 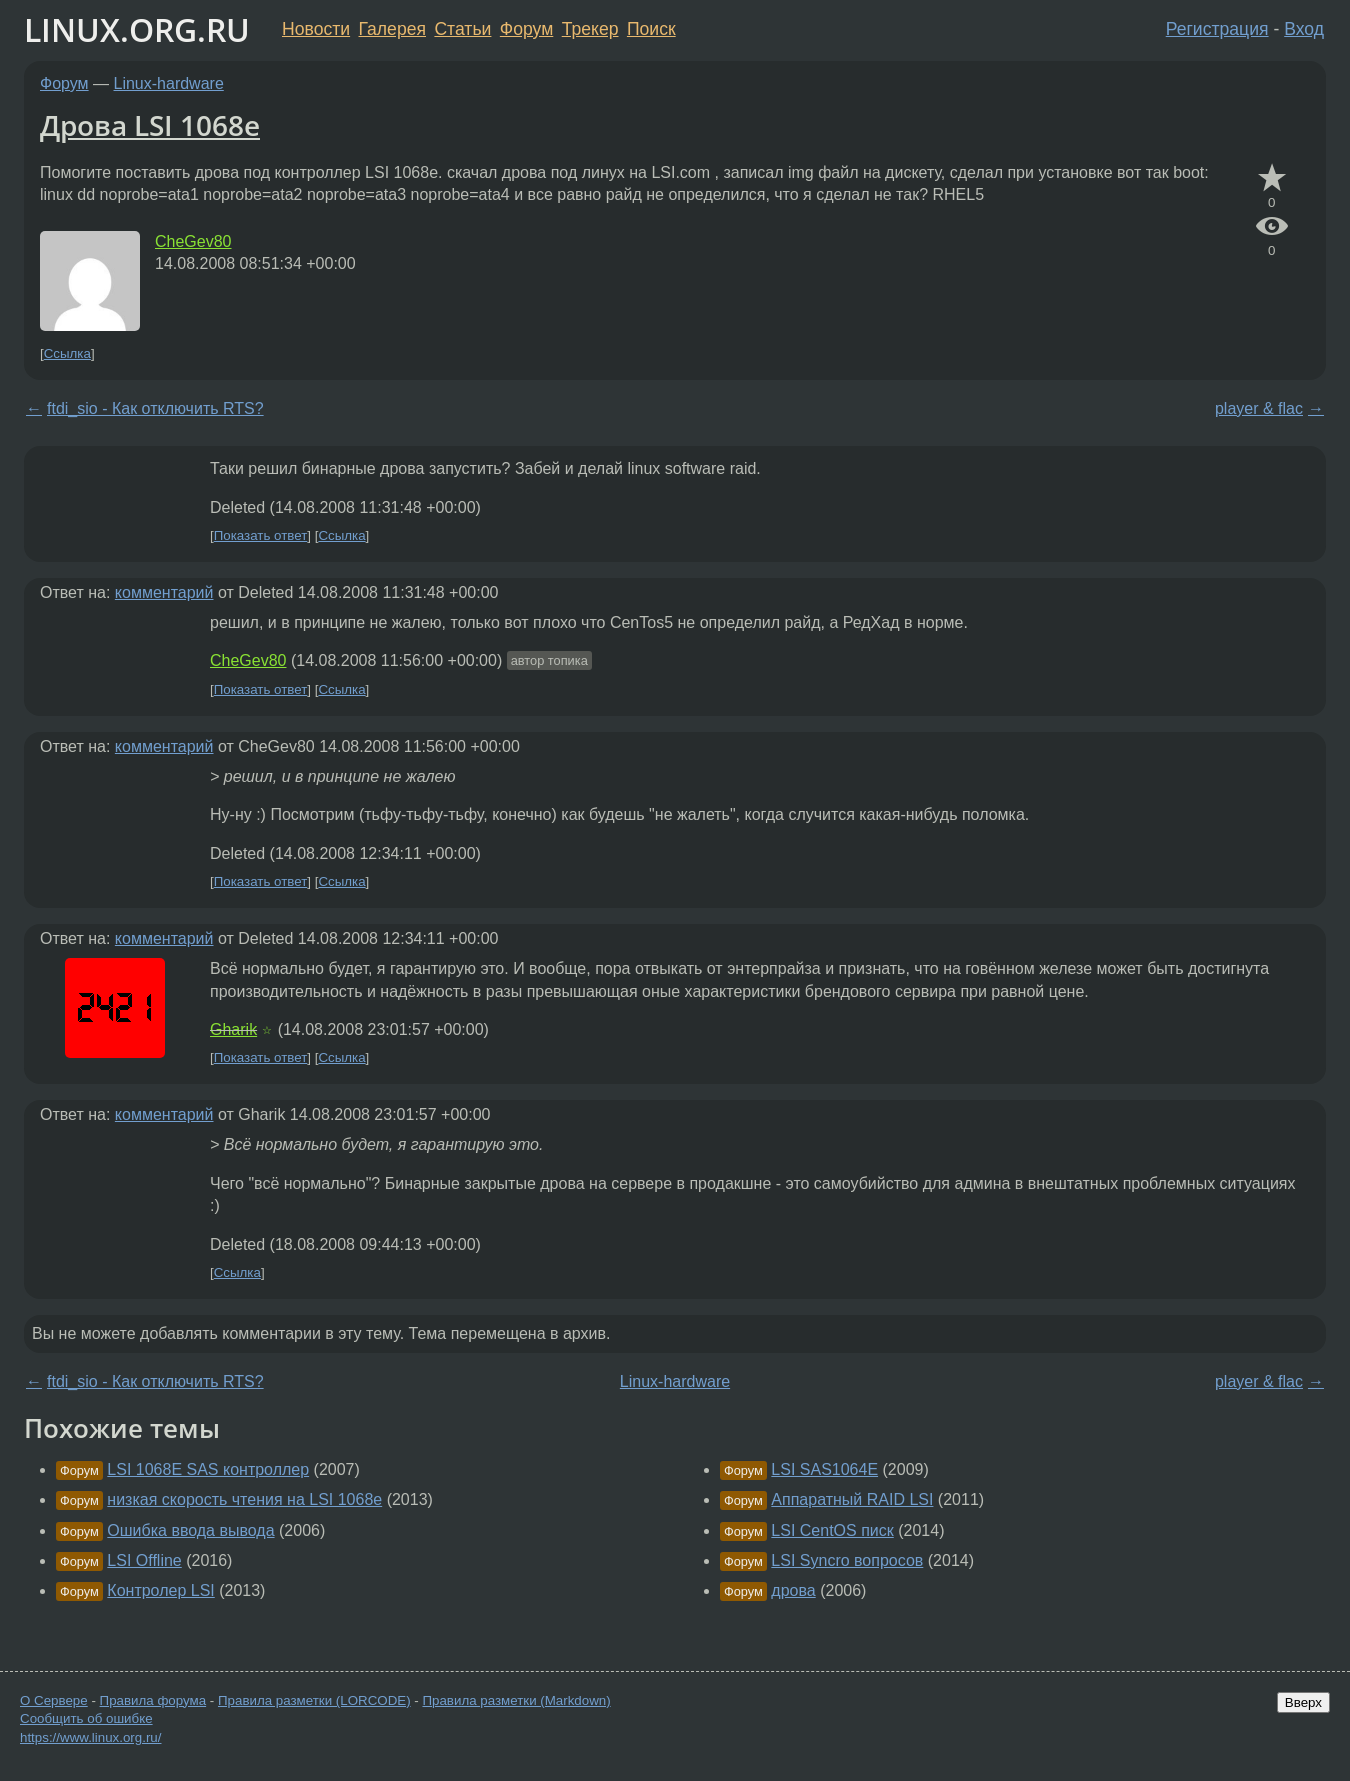 I want to click on LSI Syncro вопросов, so click(x=847, y=1560).